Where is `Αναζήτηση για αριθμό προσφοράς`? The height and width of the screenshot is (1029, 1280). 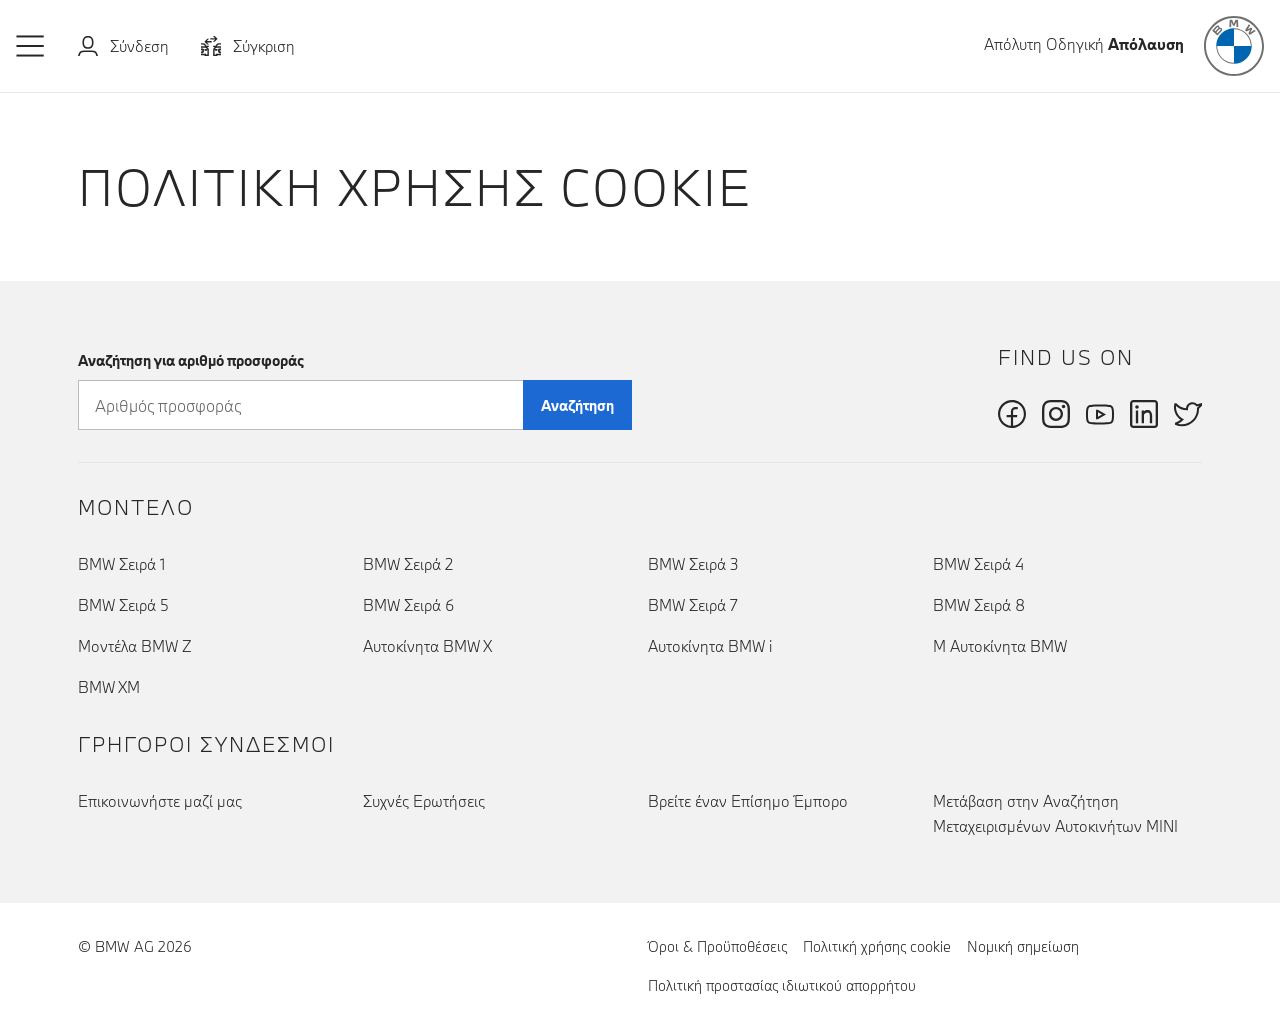
Αναζήτηση για αριθμό προσφοράς is located at coordinates (191, 360).